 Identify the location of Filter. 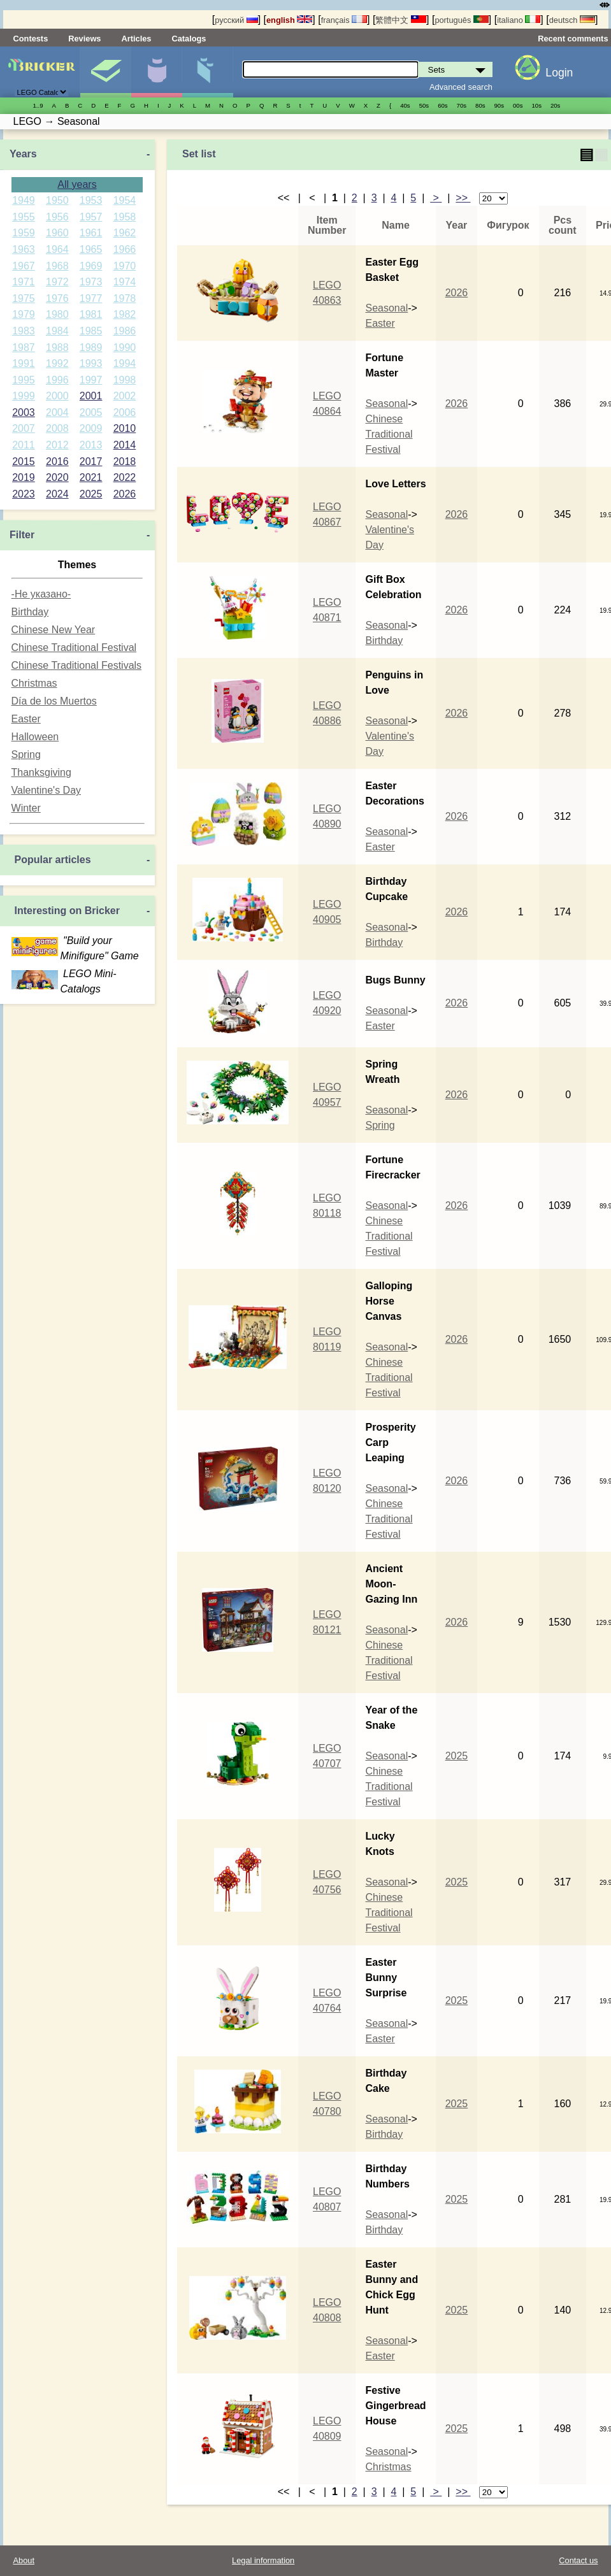
(22, 534).